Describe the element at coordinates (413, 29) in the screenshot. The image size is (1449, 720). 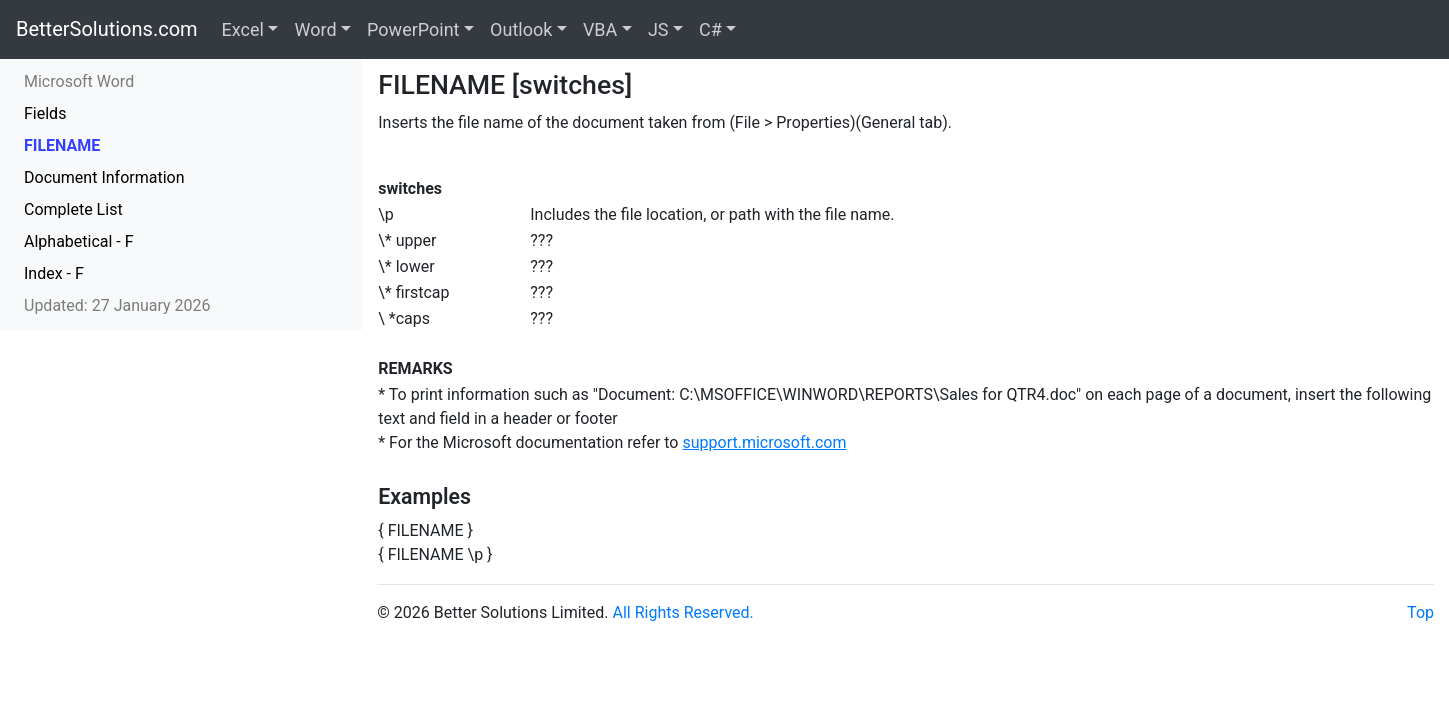
I see `PowerPoint` at that location.